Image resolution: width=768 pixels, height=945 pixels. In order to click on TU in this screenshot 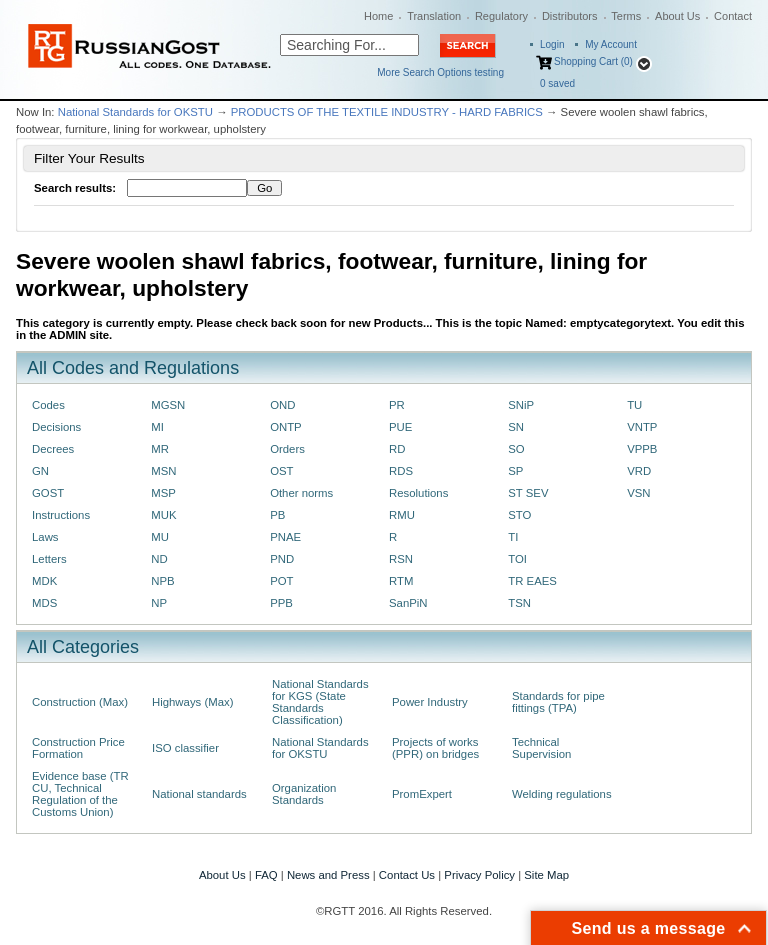, I will do `click(634, 405)`.